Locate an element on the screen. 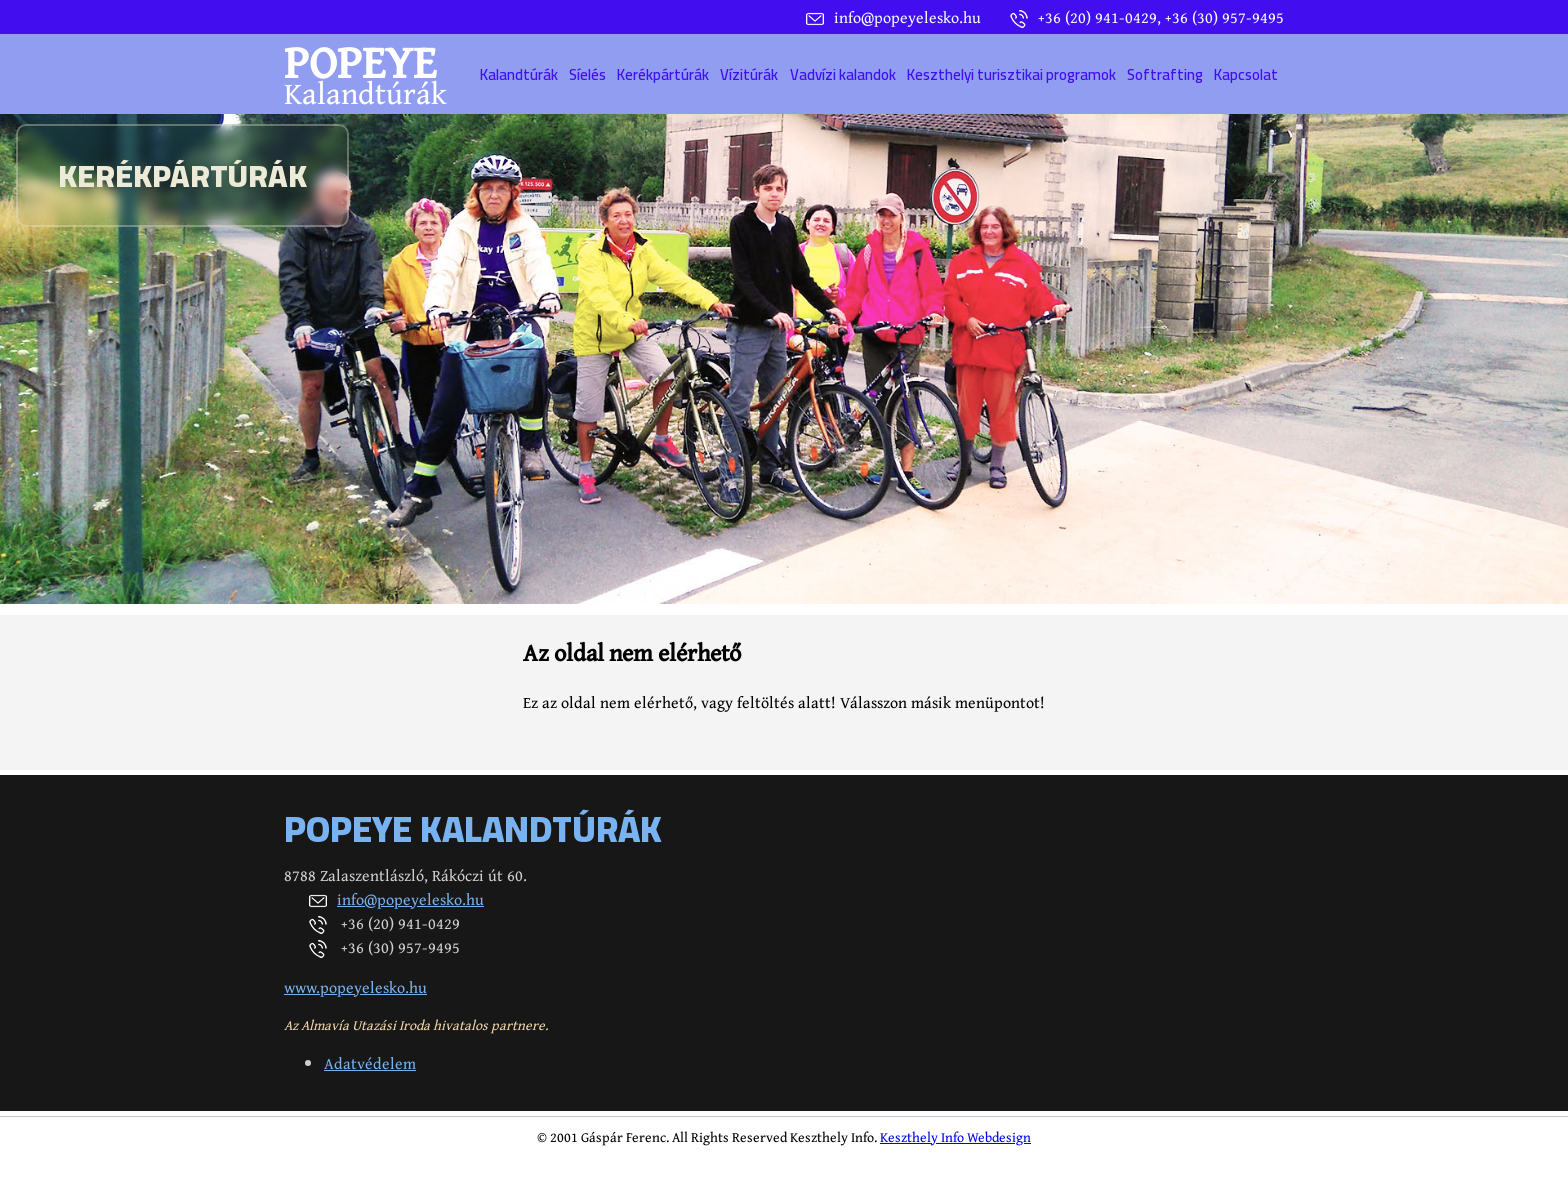 The height and width of the screenshot is (1177, 1568). www.popeyelesko.hu is located at coordinates (355, 987).